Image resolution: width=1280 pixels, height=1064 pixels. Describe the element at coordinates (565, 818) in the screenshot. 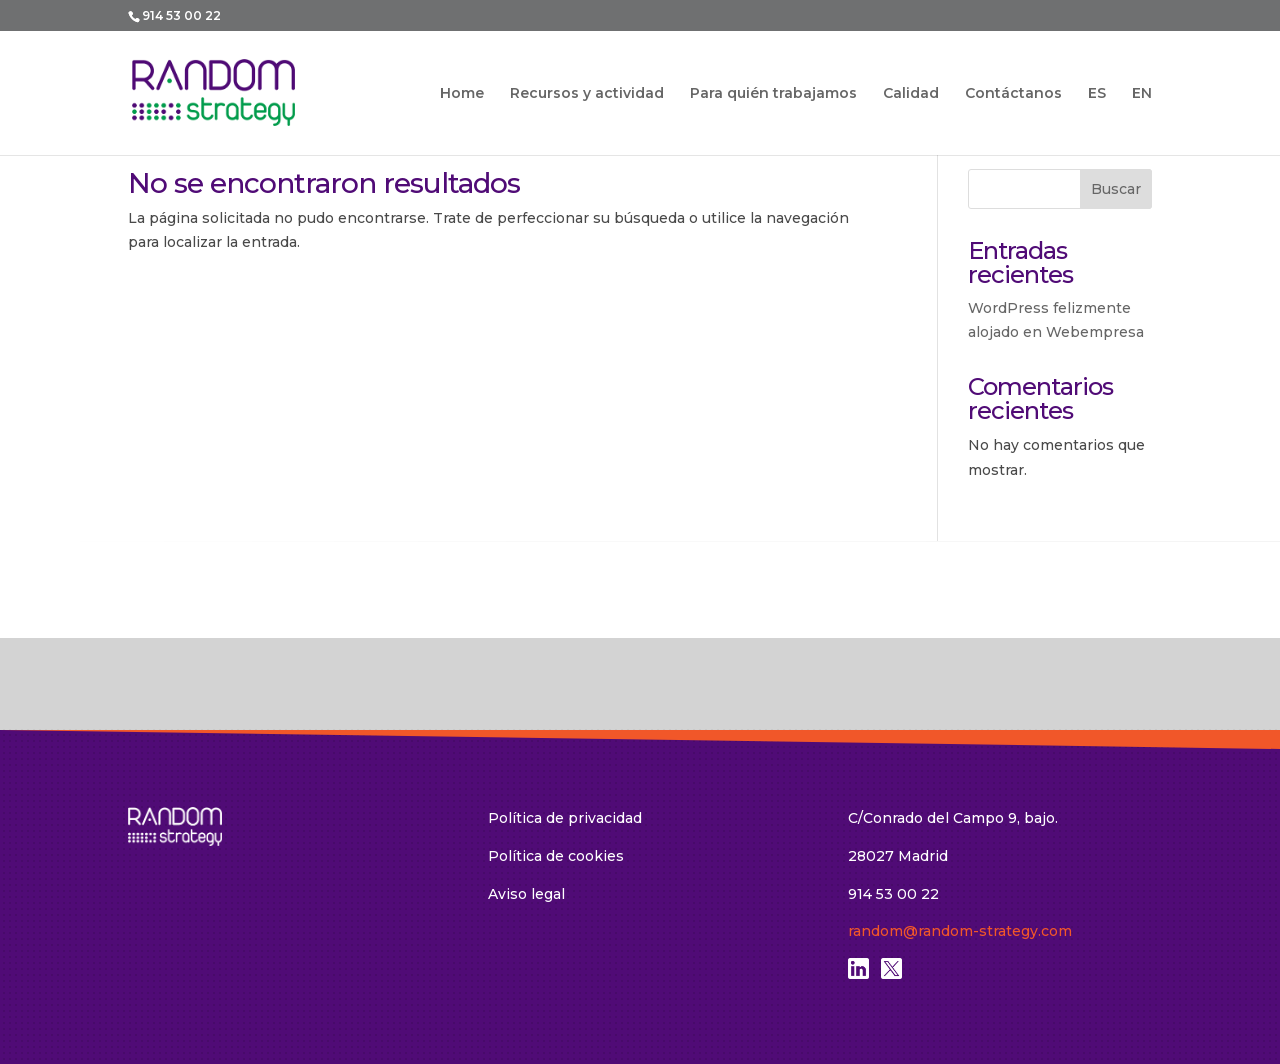

I see `Política de privacidad` at that location.